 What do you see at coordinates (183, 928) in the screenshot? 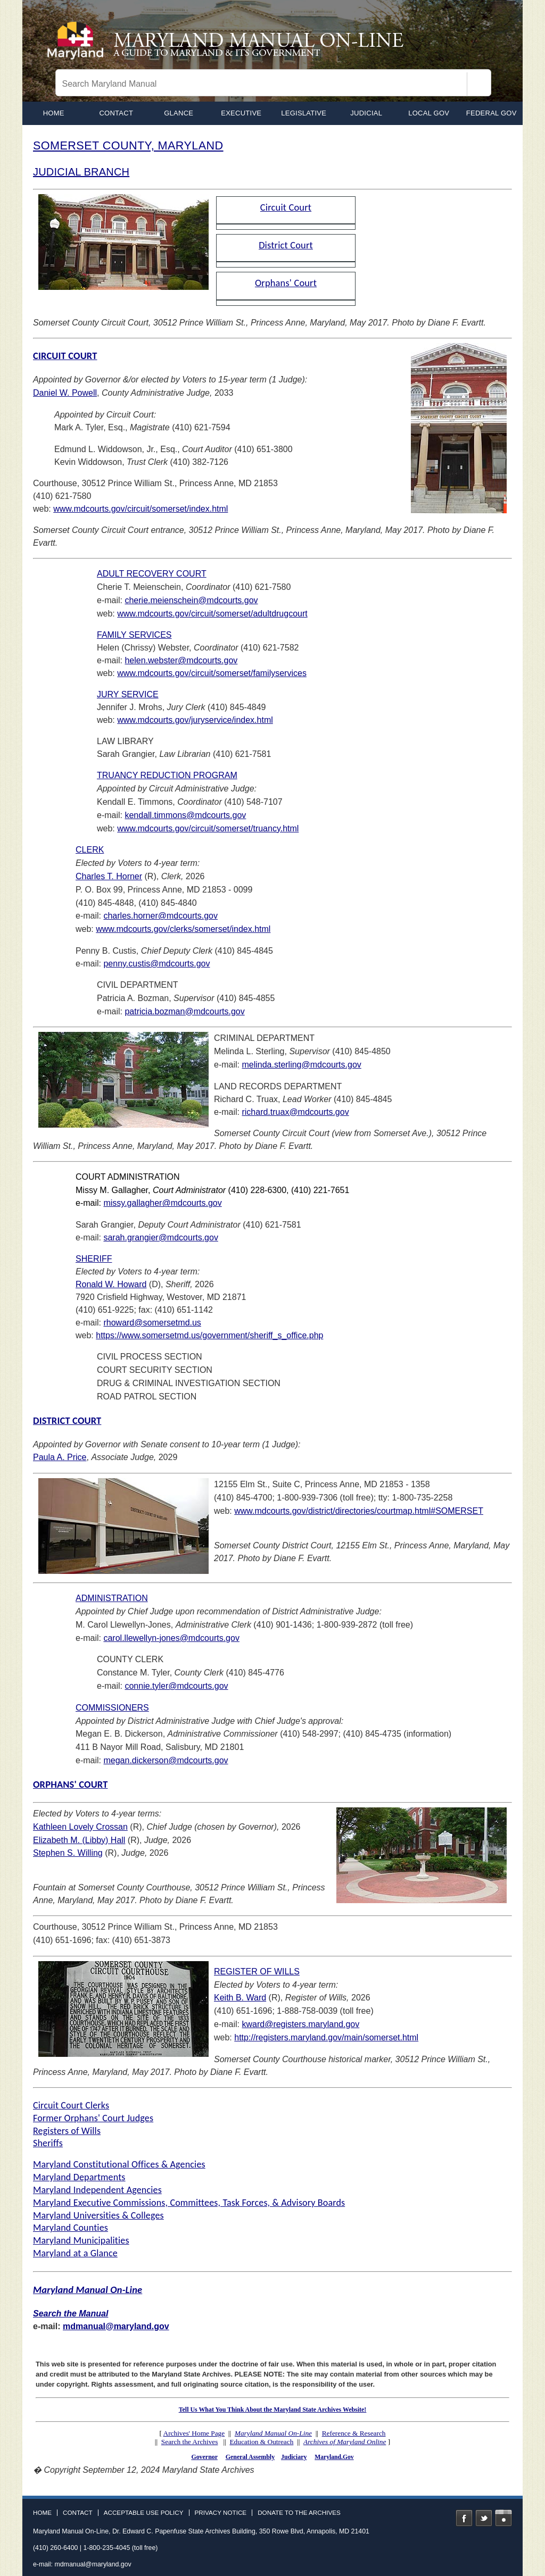
I see `www.mdcourts.gov/clerks/somerset/index.html` at bounding box center [183, 928].